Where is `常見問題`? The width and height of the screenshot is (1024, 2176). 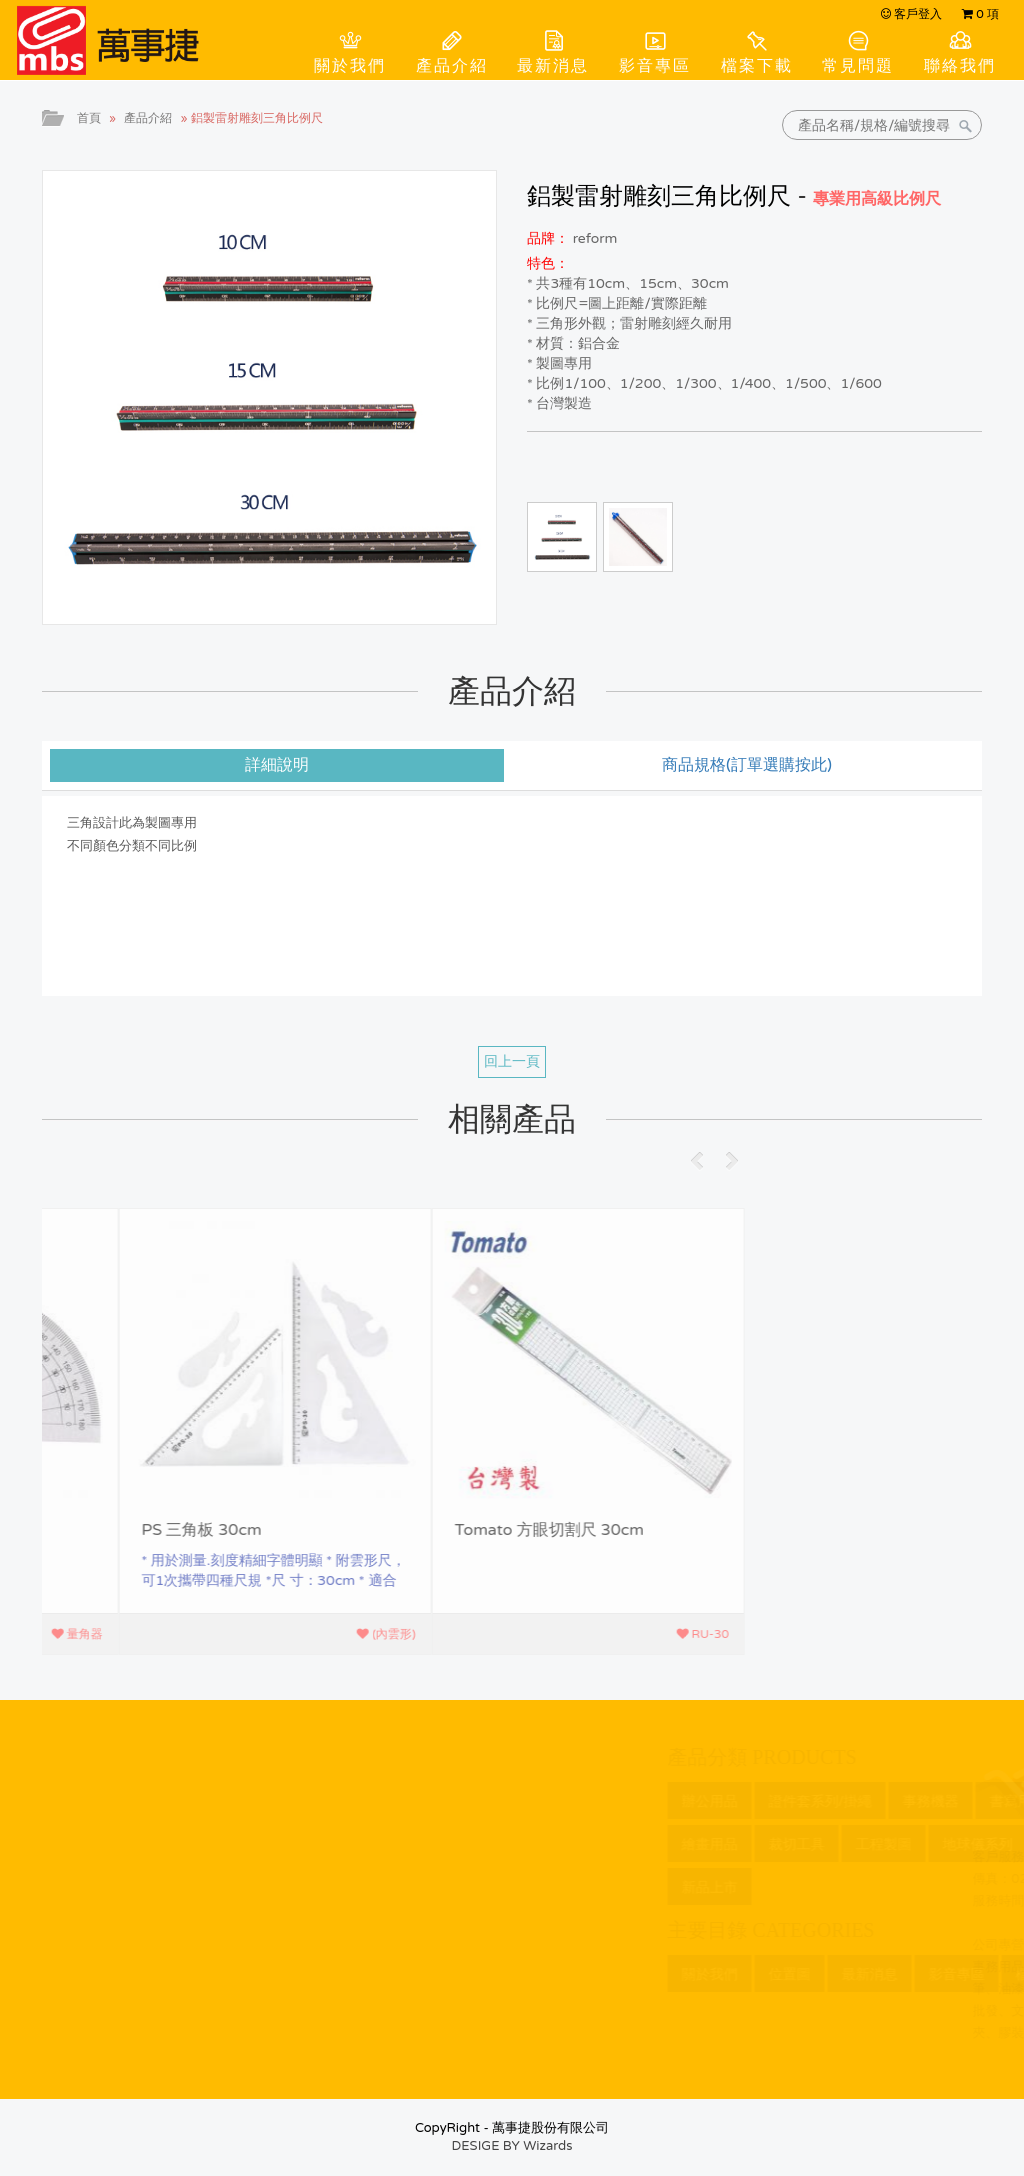
常見問題 is located at coordinates (858, 66).